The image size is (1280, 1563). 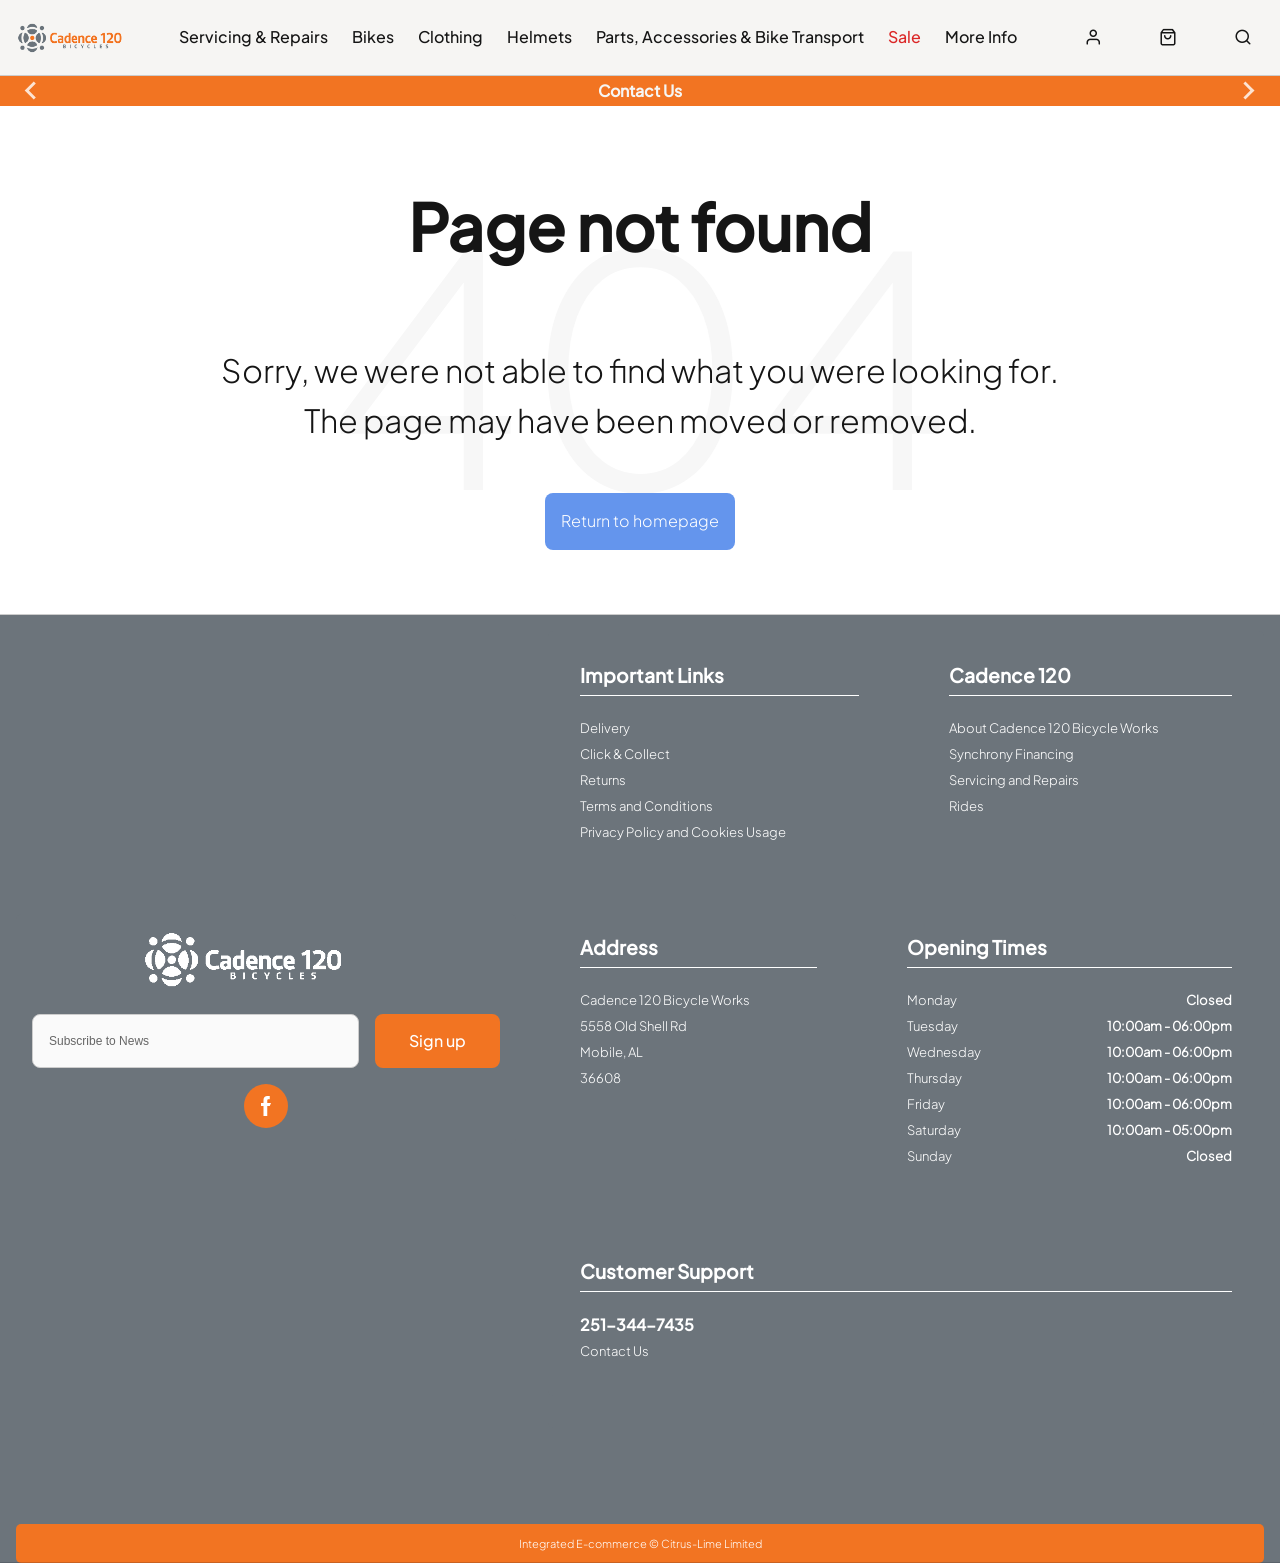 I want to click on Terms and Conditions, so click(x=646, y=806).